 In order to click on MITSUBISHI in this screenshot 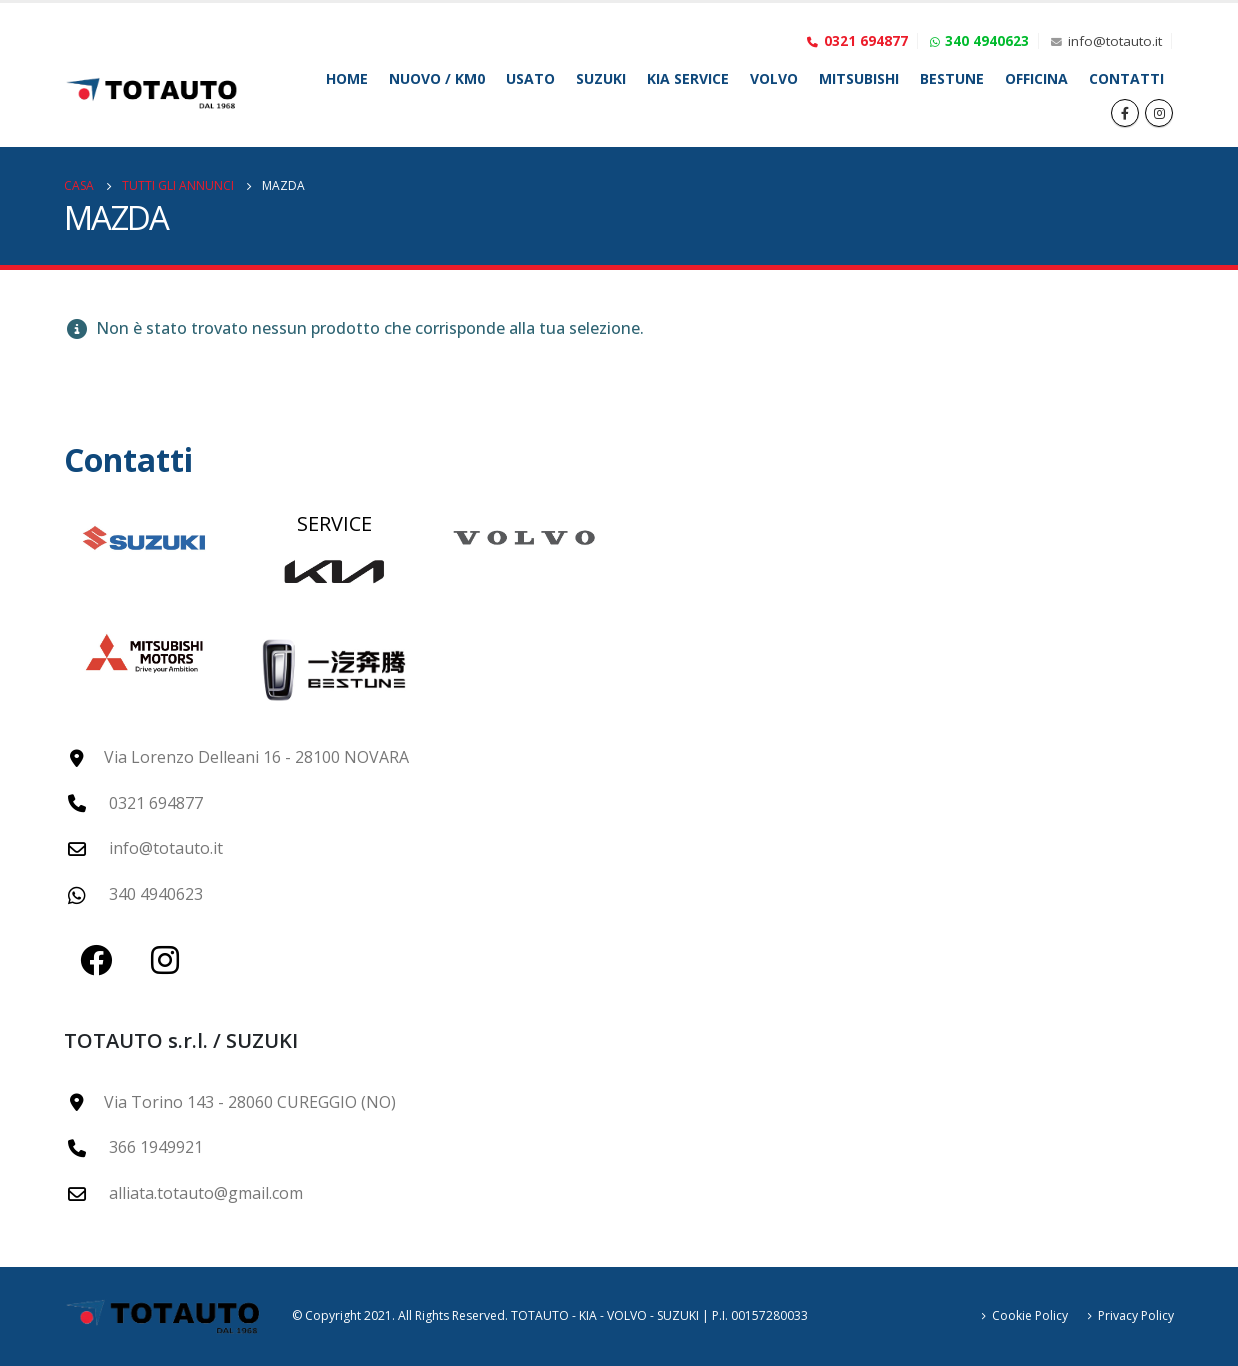, I will do `click(859, 78)`.